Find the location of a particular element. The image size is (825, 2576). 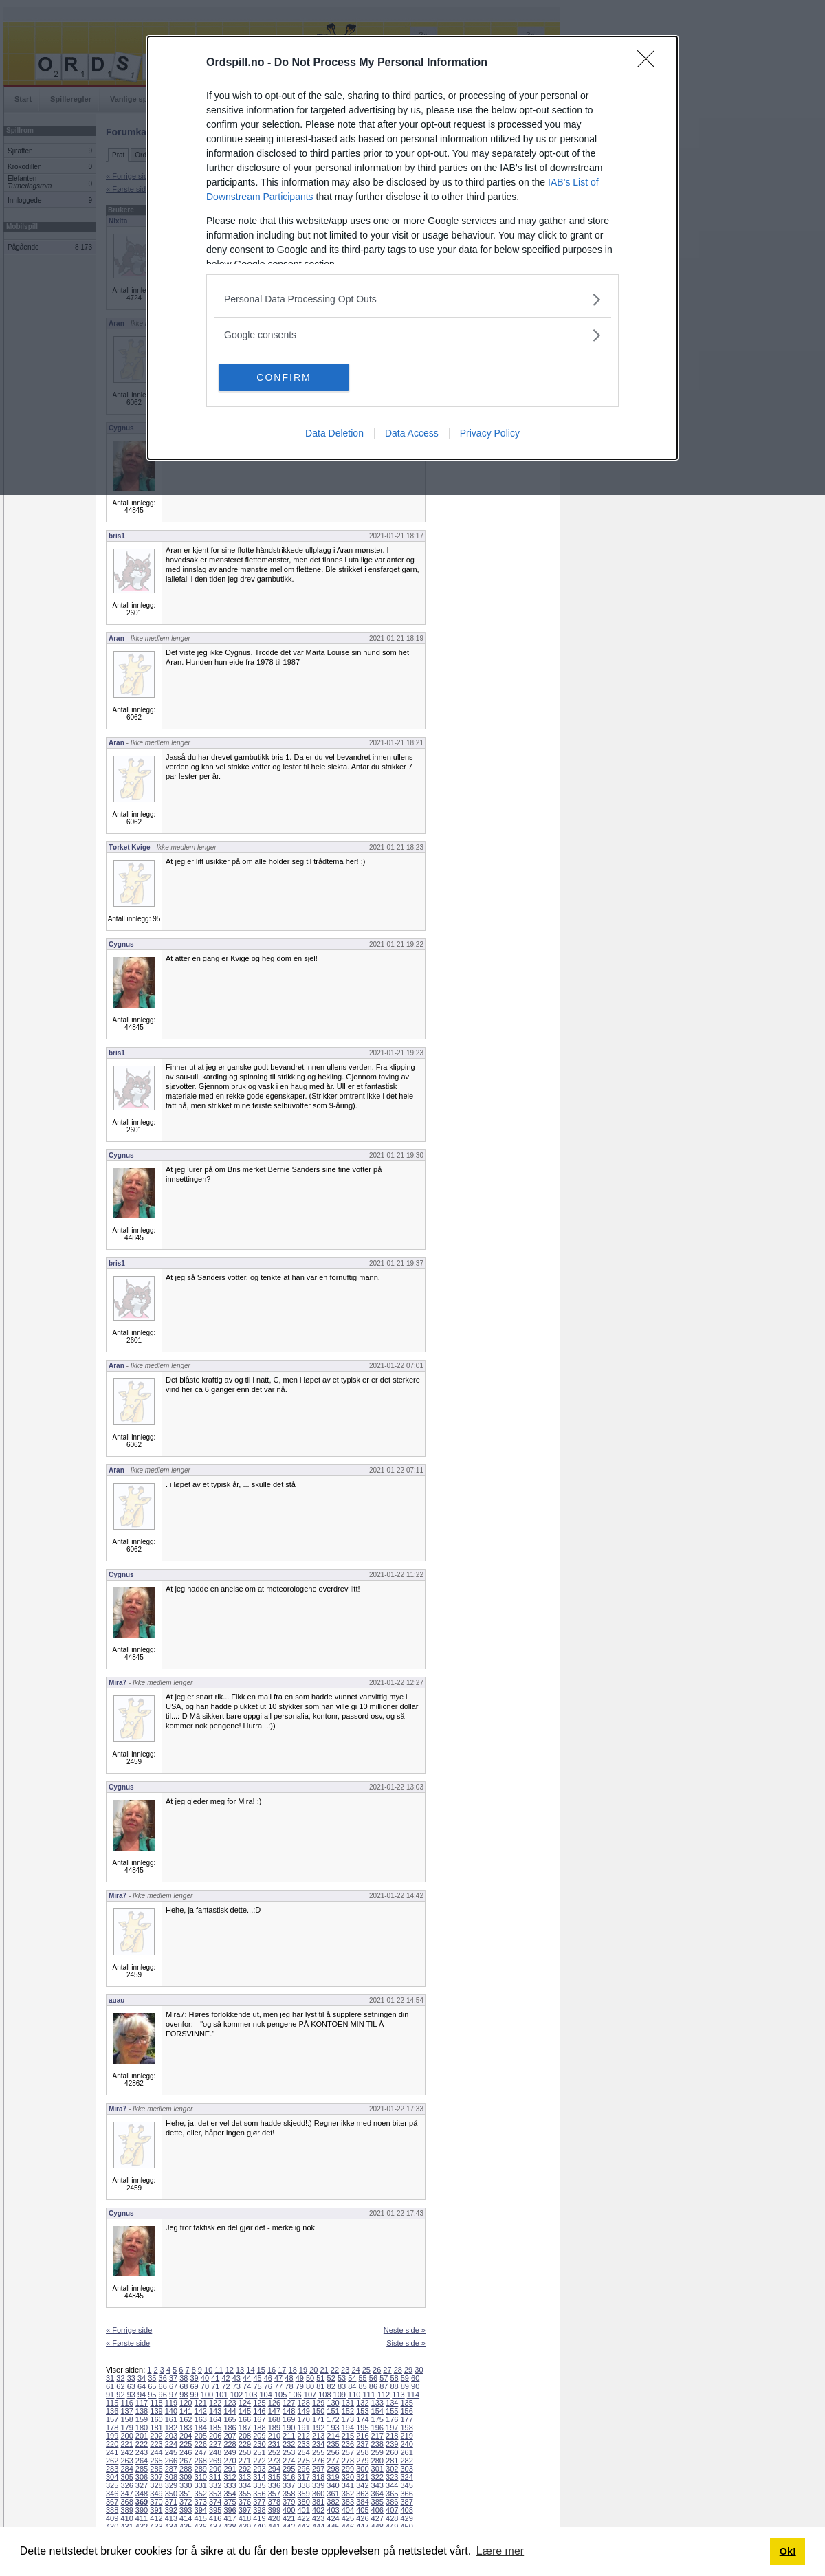

244 is located at coordinates (156, 2452).